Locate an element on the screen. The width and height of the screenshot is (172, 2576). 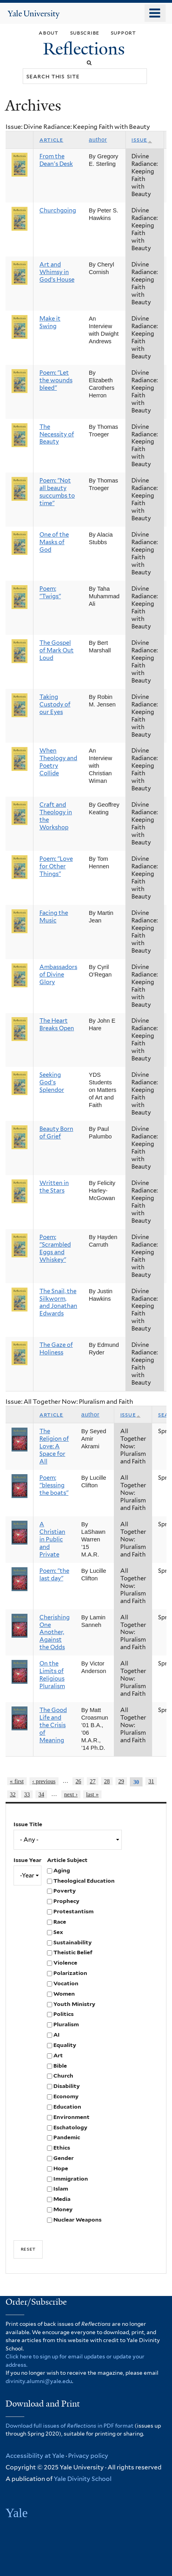
The Good Life and the Crisis of Meaning is located at coordinates (53, 1725).